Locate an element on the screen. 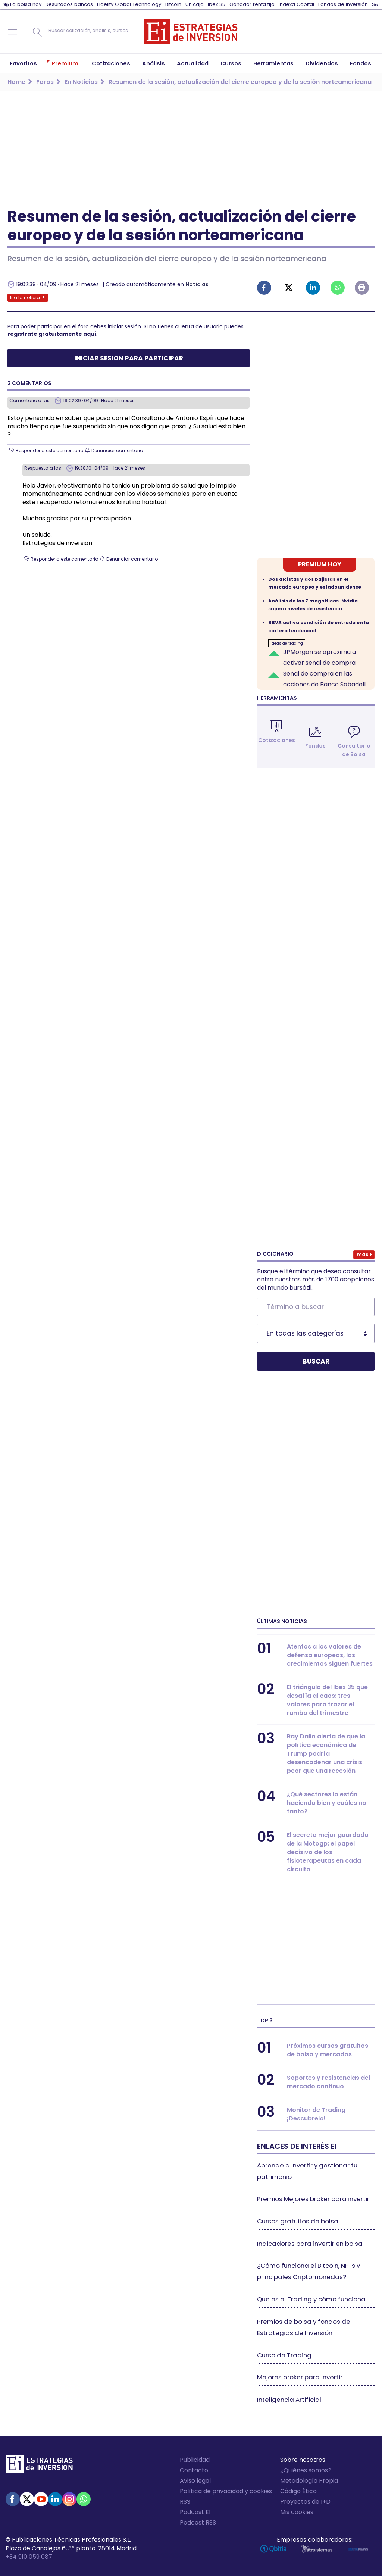 Image resolution: width=382 pixels, height=2576 pixels. Responder a este comentario is located at coordinates (49, 450).